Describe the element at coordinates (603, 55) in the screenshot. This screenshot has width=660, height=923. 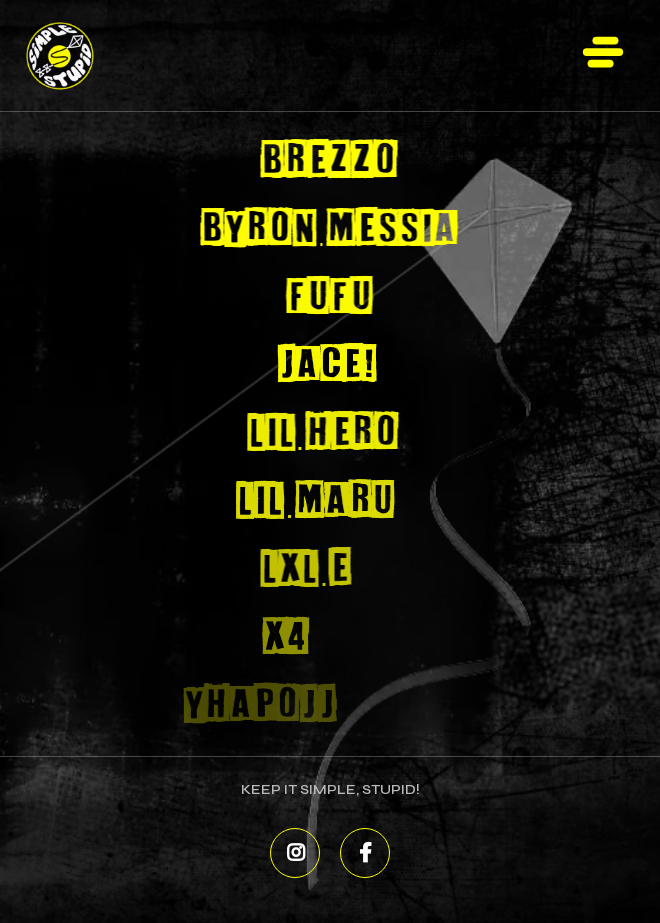
I see `[button]` at that location.